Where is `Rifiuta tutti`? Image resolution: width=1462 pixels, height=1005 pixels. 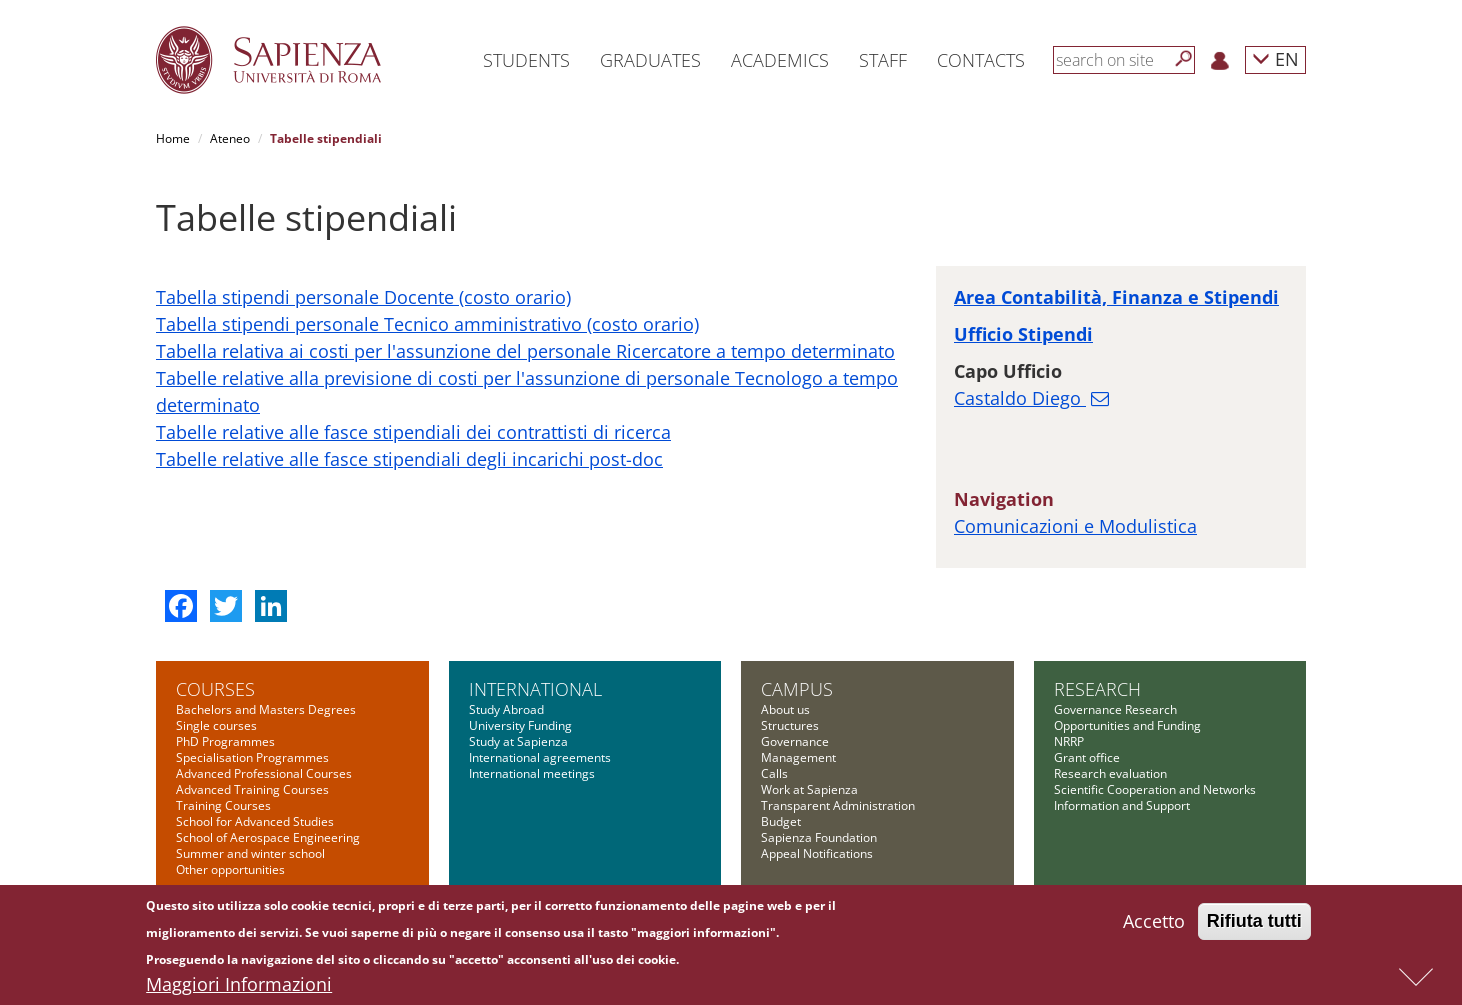
Rifiuta tutti is located at coordinates (1254, 924).